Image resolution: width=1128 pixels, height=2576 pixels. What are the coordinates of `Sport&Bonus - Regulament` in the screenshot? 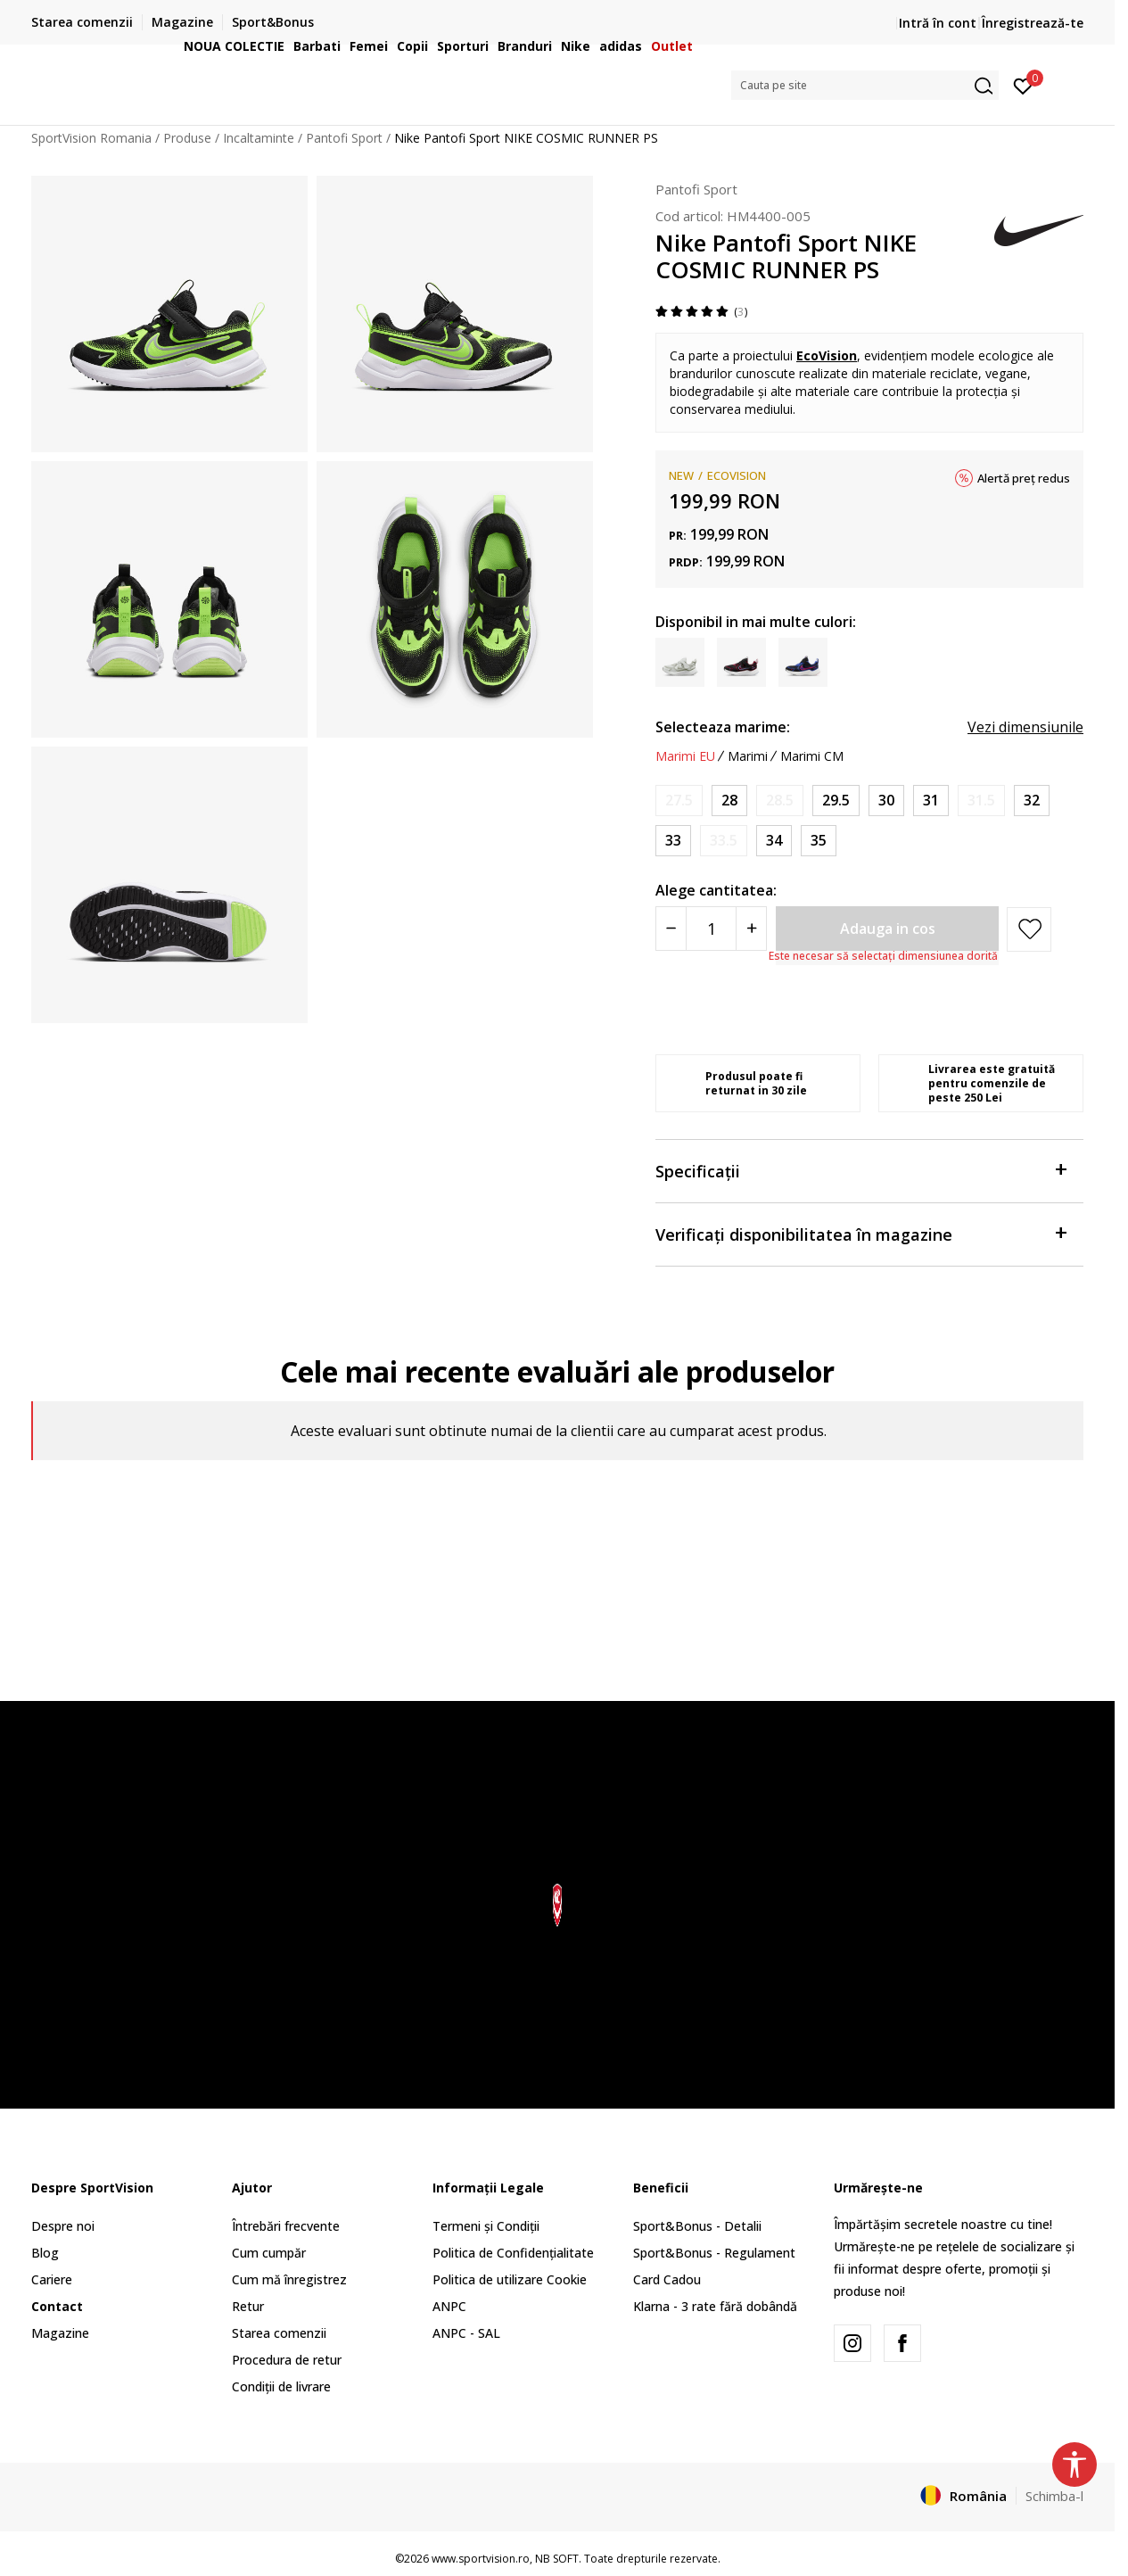 It's located at (714, 2252).